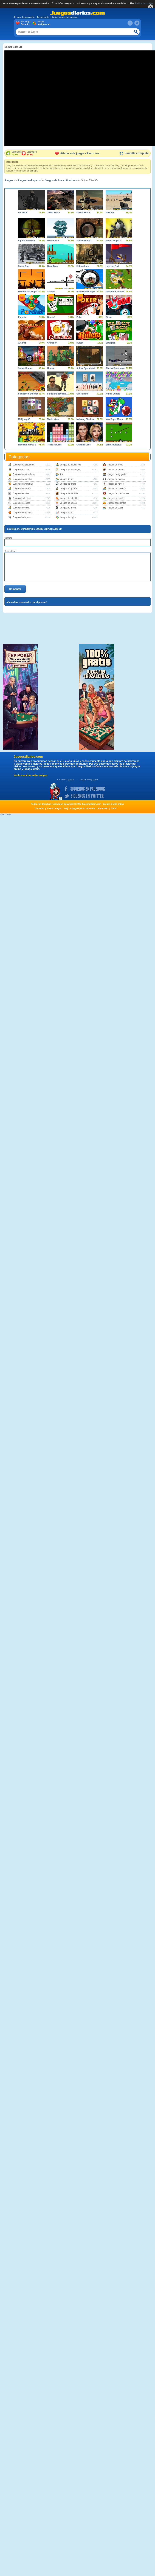 The height and width of the screenshot is (2576, 155). I want to click on Mahjong 3D, so click(24, 419).